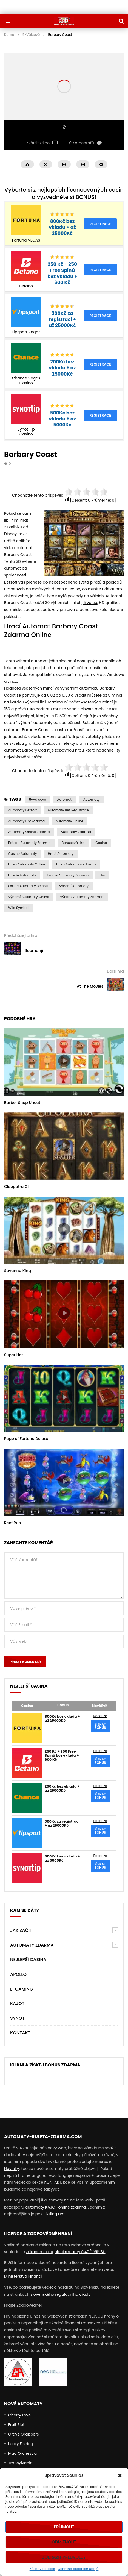 This screenshot has width=128, height=2576. What do you see at coordinates (20, 935) in the screenshot?
I see `Předcházející hra` at bounding box center [20, 935].